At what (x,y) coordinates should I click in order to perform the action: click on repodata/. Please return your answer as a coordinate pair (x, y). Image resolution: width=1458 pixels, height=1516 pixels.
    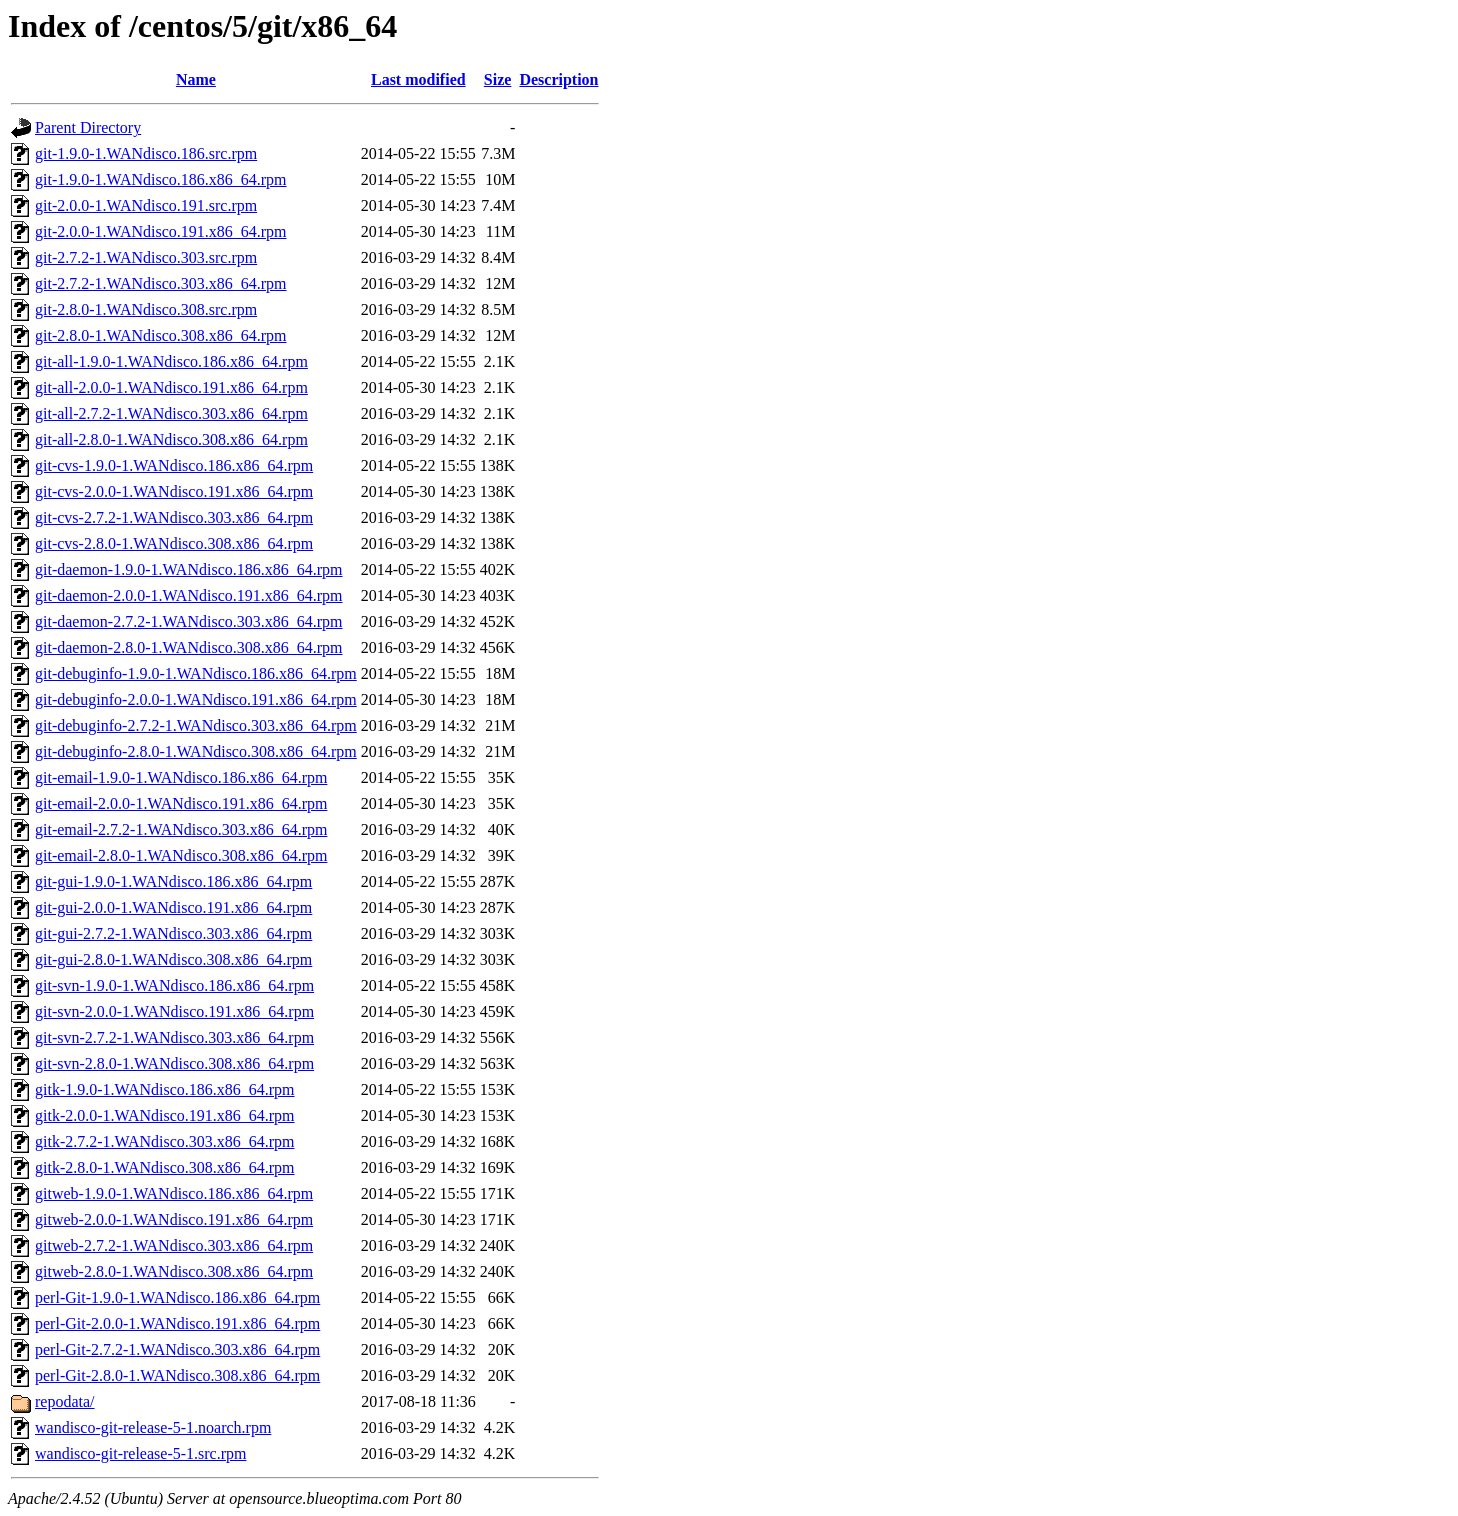
    Looking at the image, I should click on (65, 1401).